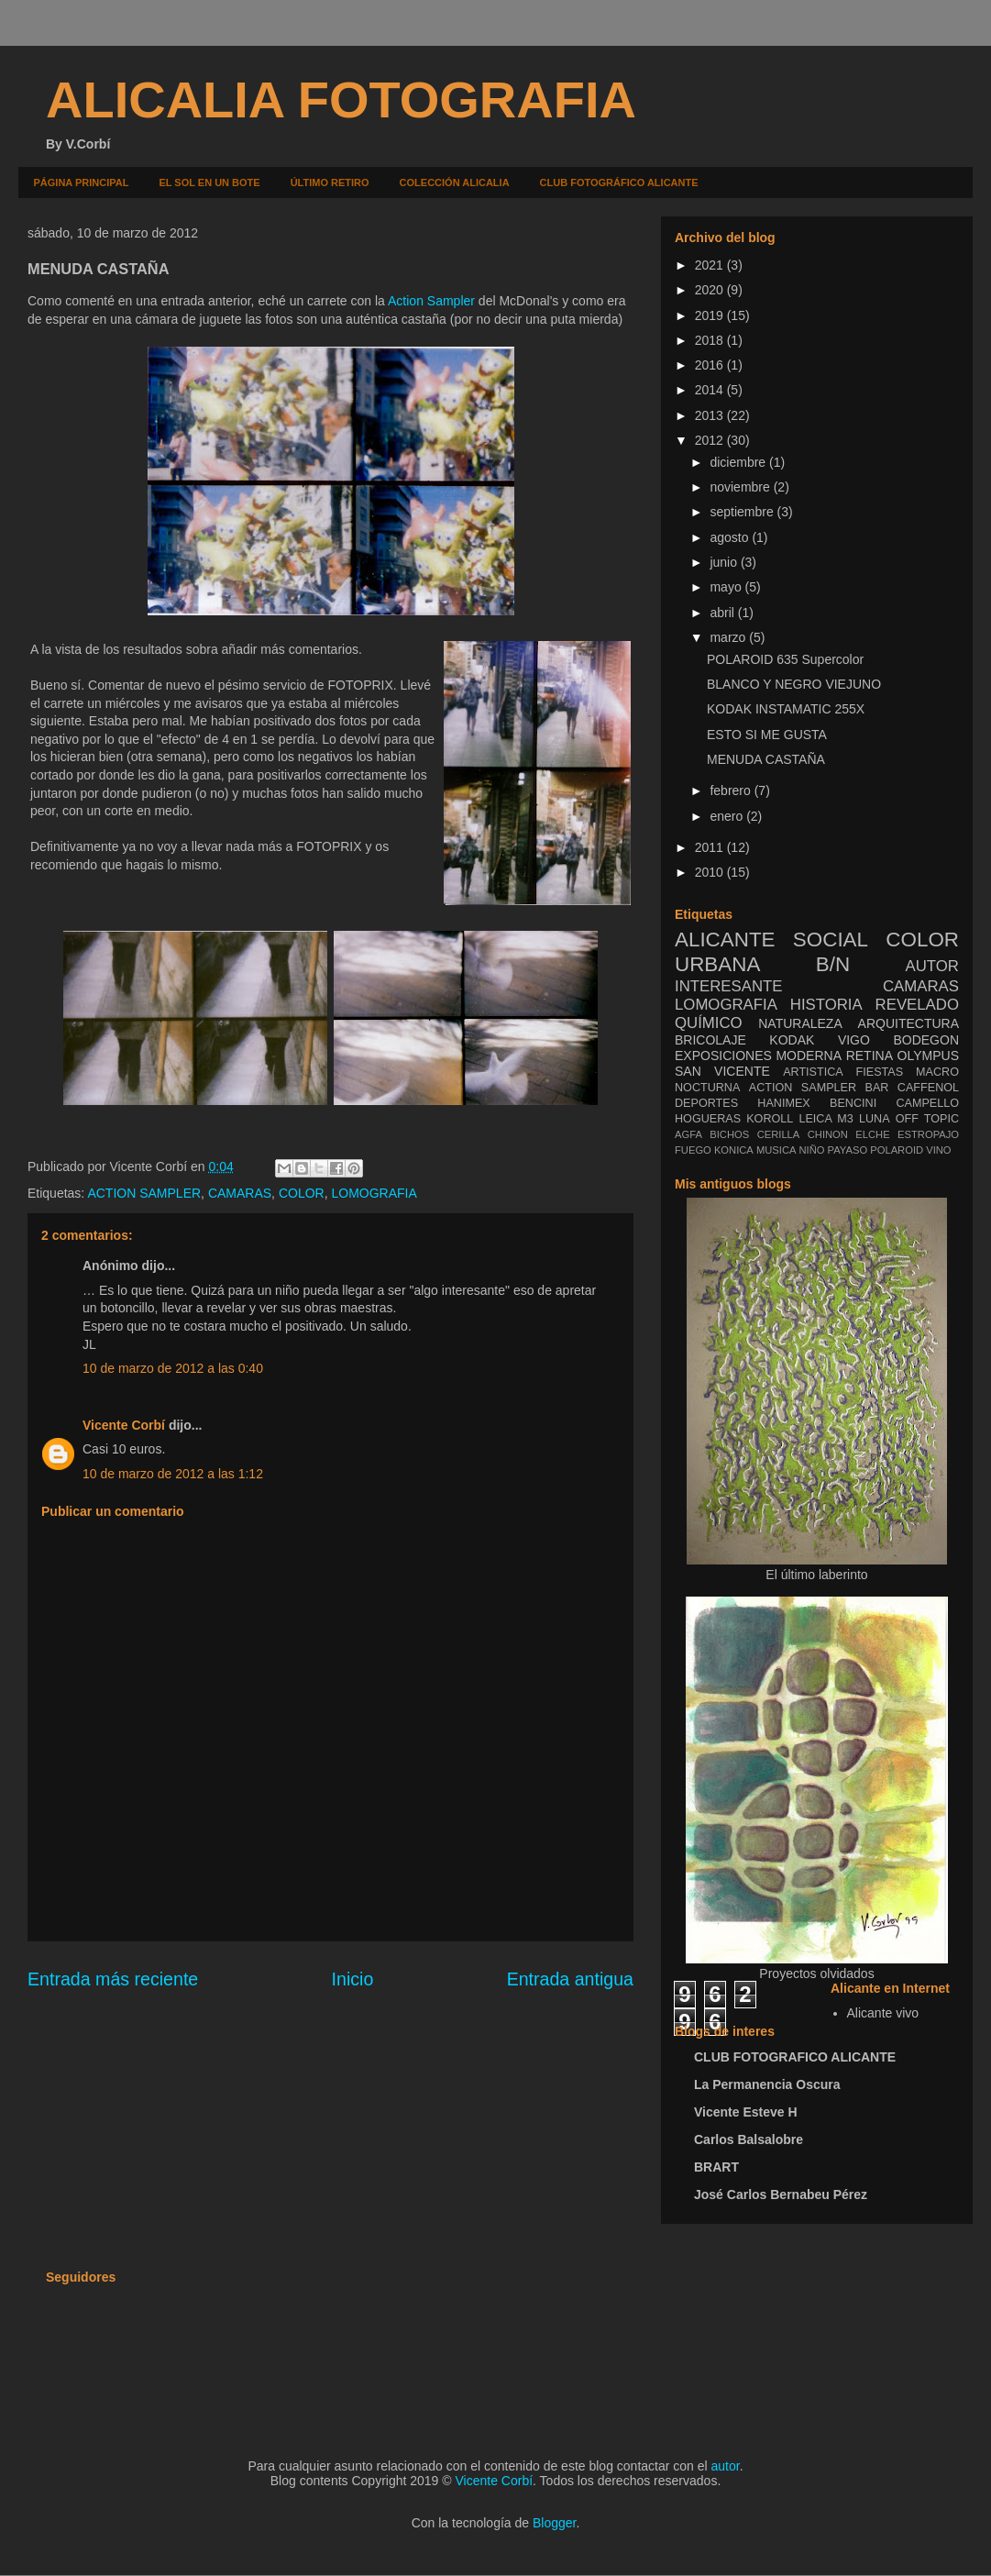  What do you see at coordinates (81, 182) in the screenshot?
I see `PÁGINA PRINCIPAL` at bounding box center [81, 182].